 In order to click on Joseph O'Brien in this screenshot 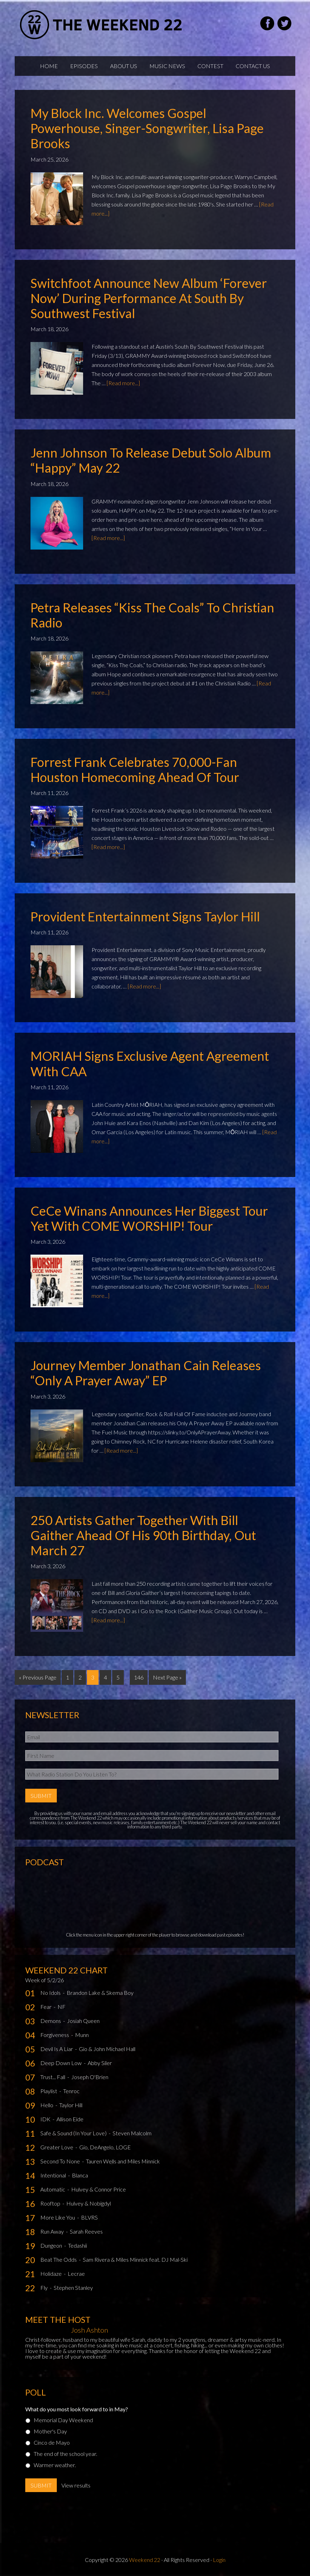, I will do `click(89, 2076)`.